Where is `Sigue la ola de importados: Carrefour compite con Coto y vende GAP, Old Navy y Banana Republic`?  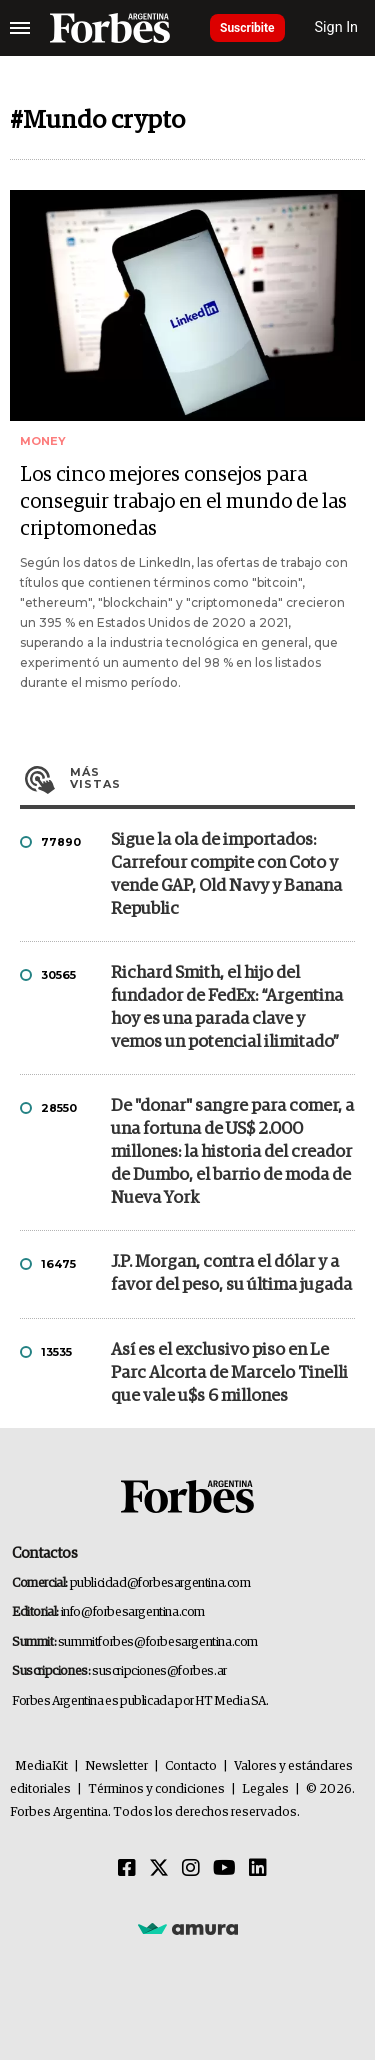
Sigue la ola de importados: Carrefour compite con Coto y vende GAP, Old Navy y Banana Republic is located at coordinates (226, 875).